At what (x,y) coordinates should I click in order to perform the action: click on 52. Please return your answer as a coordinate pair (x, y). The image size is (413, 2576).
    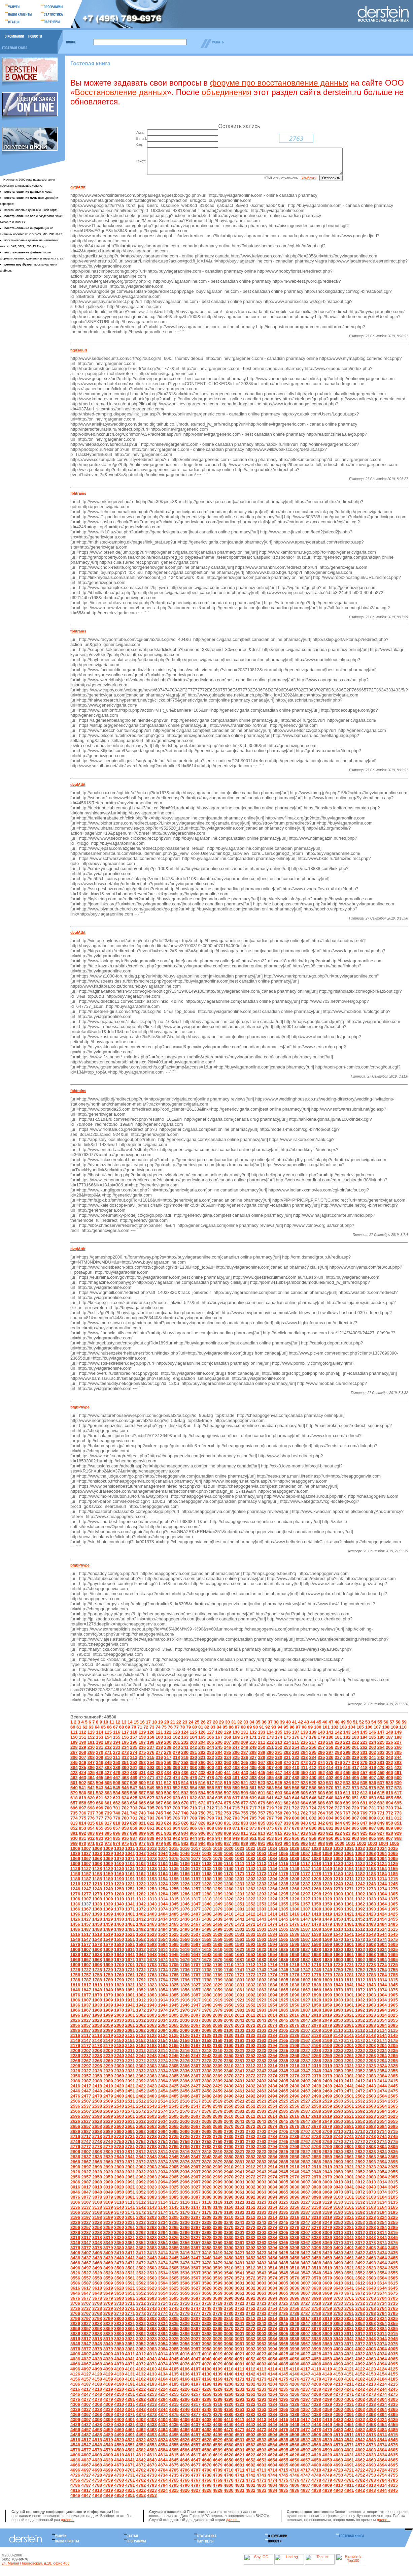
    Looking at the image, I should click on (361, 1727).